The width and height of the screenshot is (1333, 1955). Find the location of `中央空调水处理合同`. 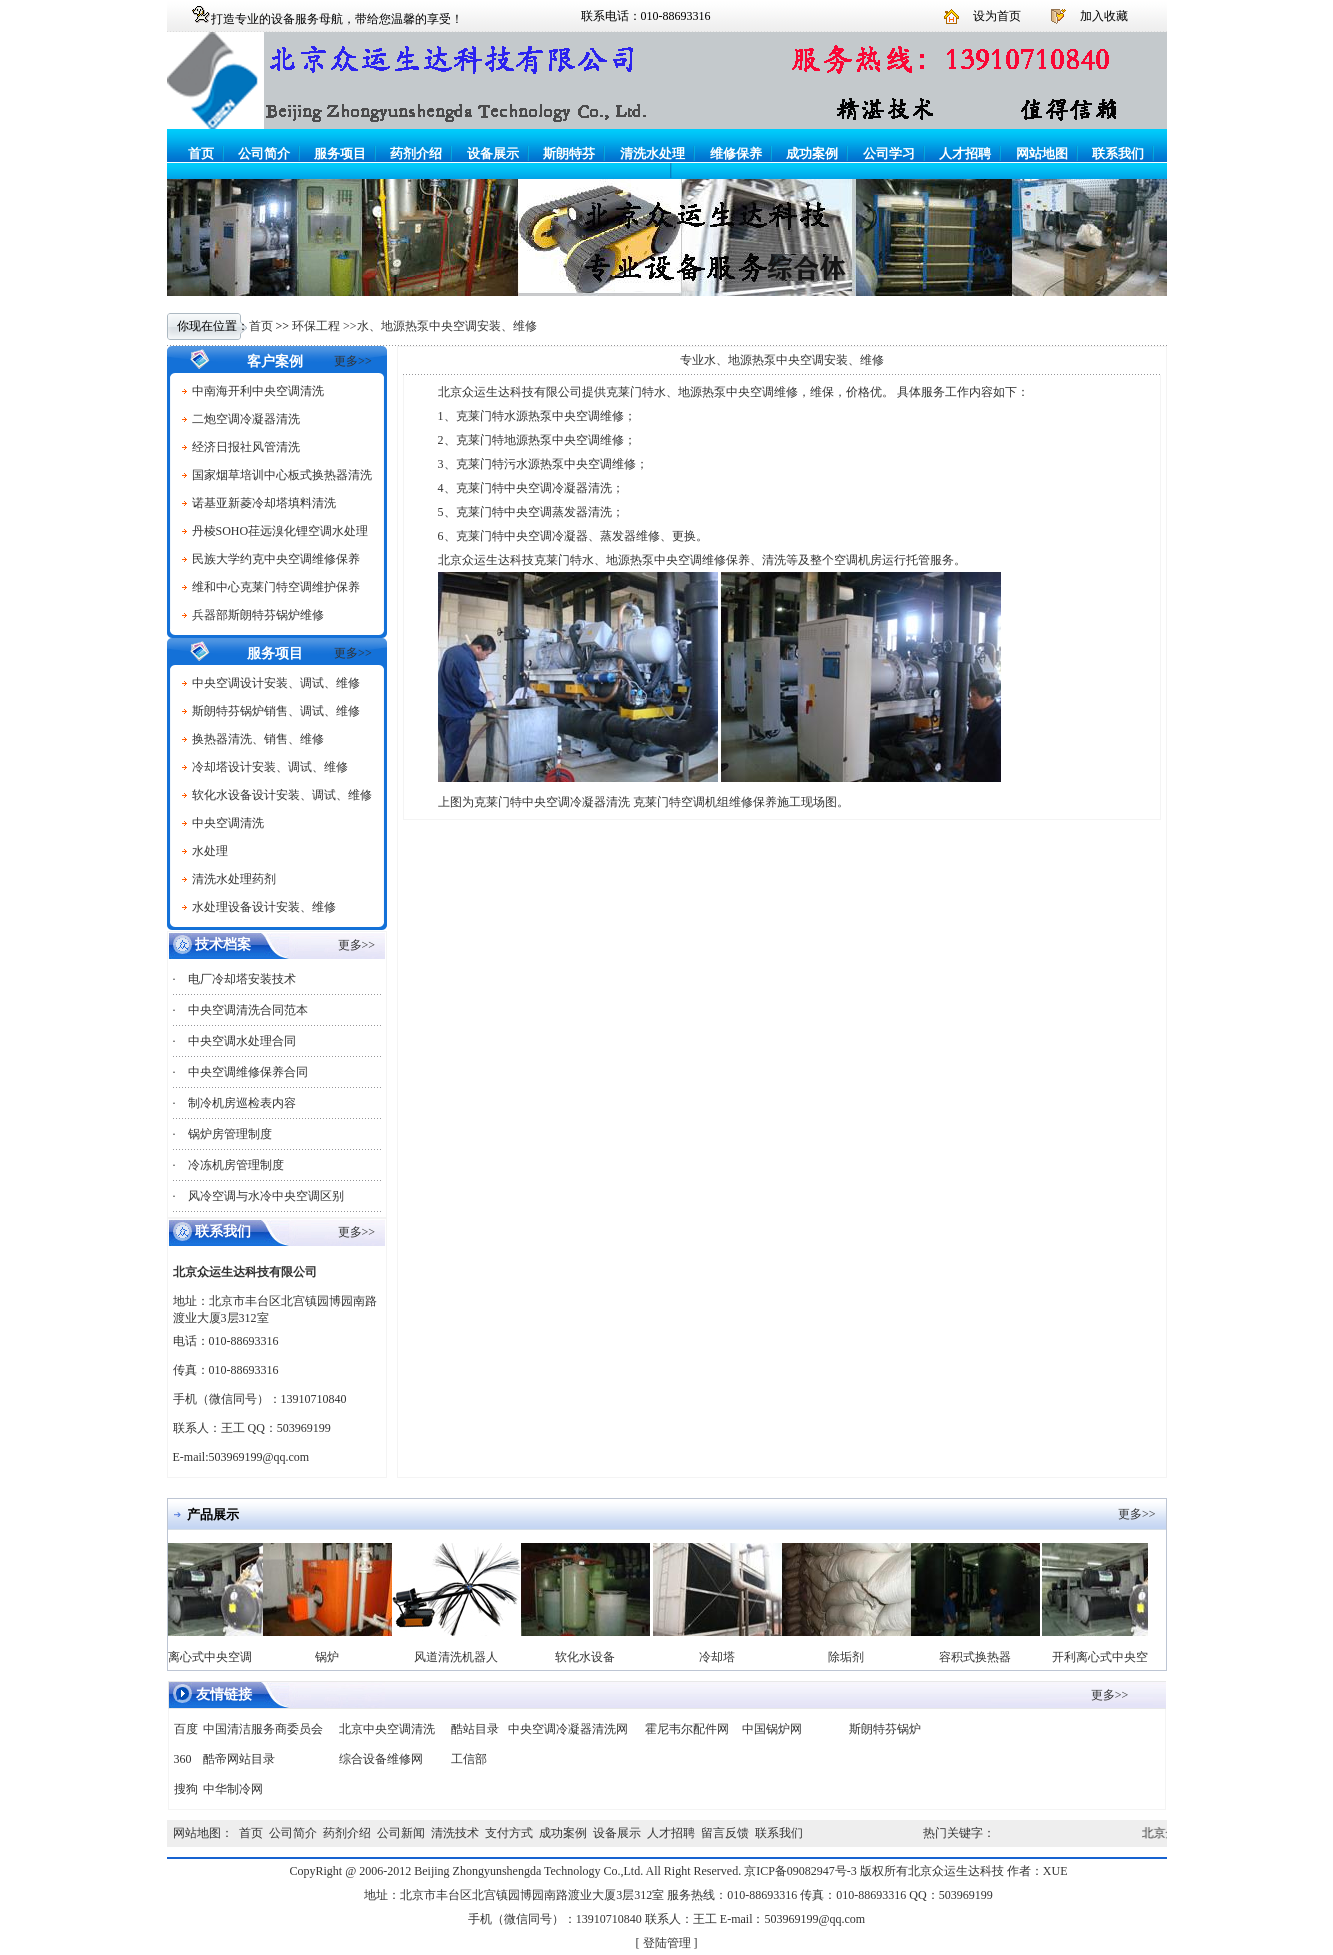

中央空调水处理合同 is located at coordinates (242, 1041).